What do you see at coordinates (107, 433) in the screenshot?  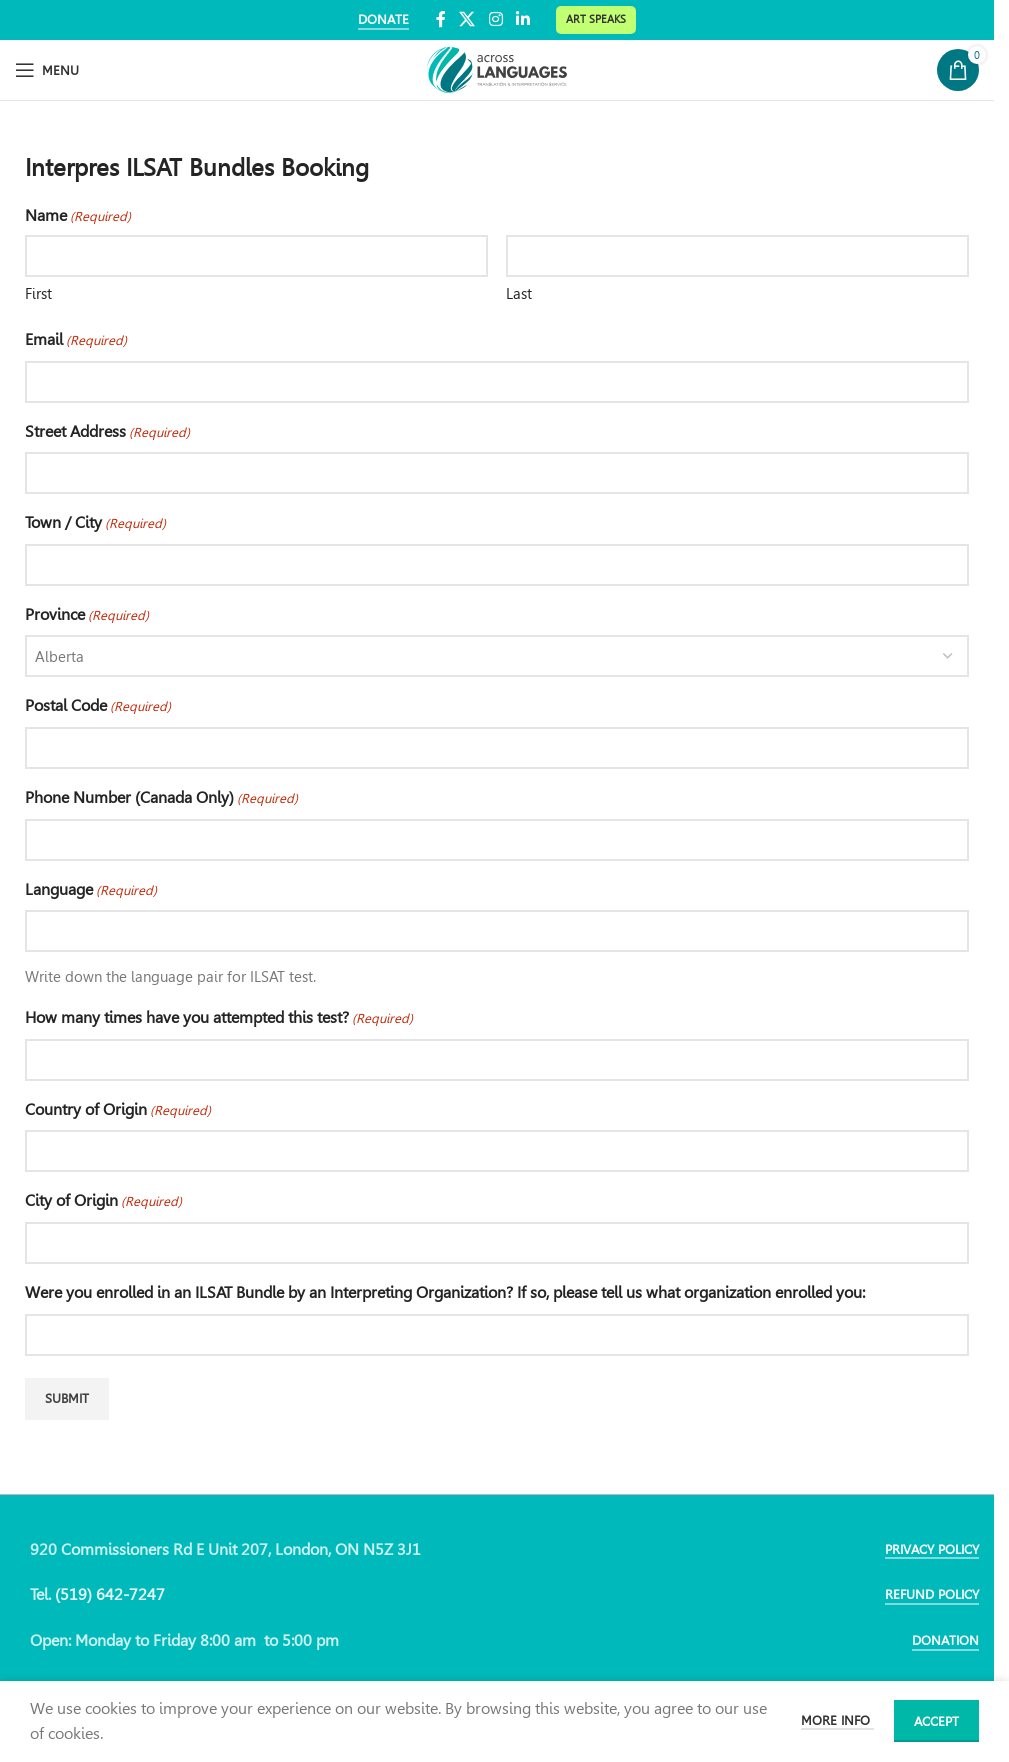 I see `Street Address` at bounding box center [107, 433].